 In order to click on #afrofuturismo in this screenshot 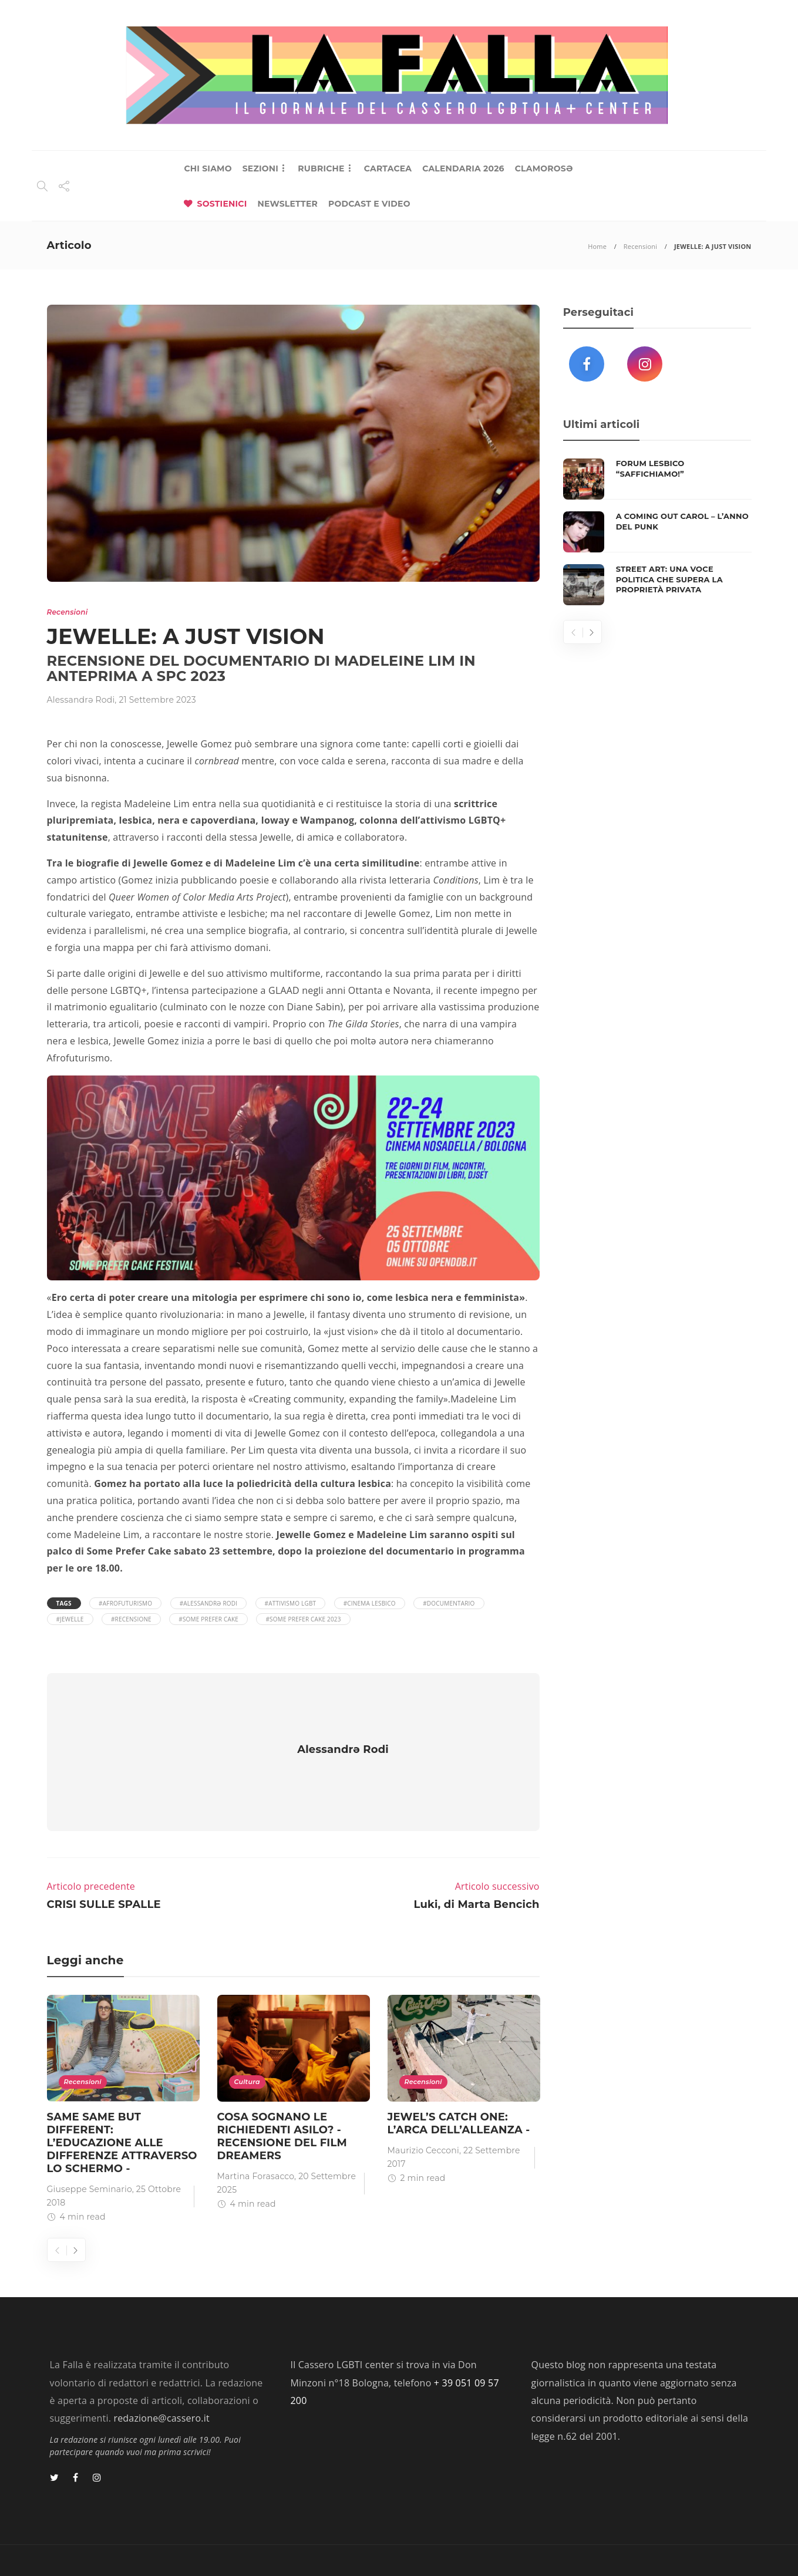, I will do `click(125, 1603)`.